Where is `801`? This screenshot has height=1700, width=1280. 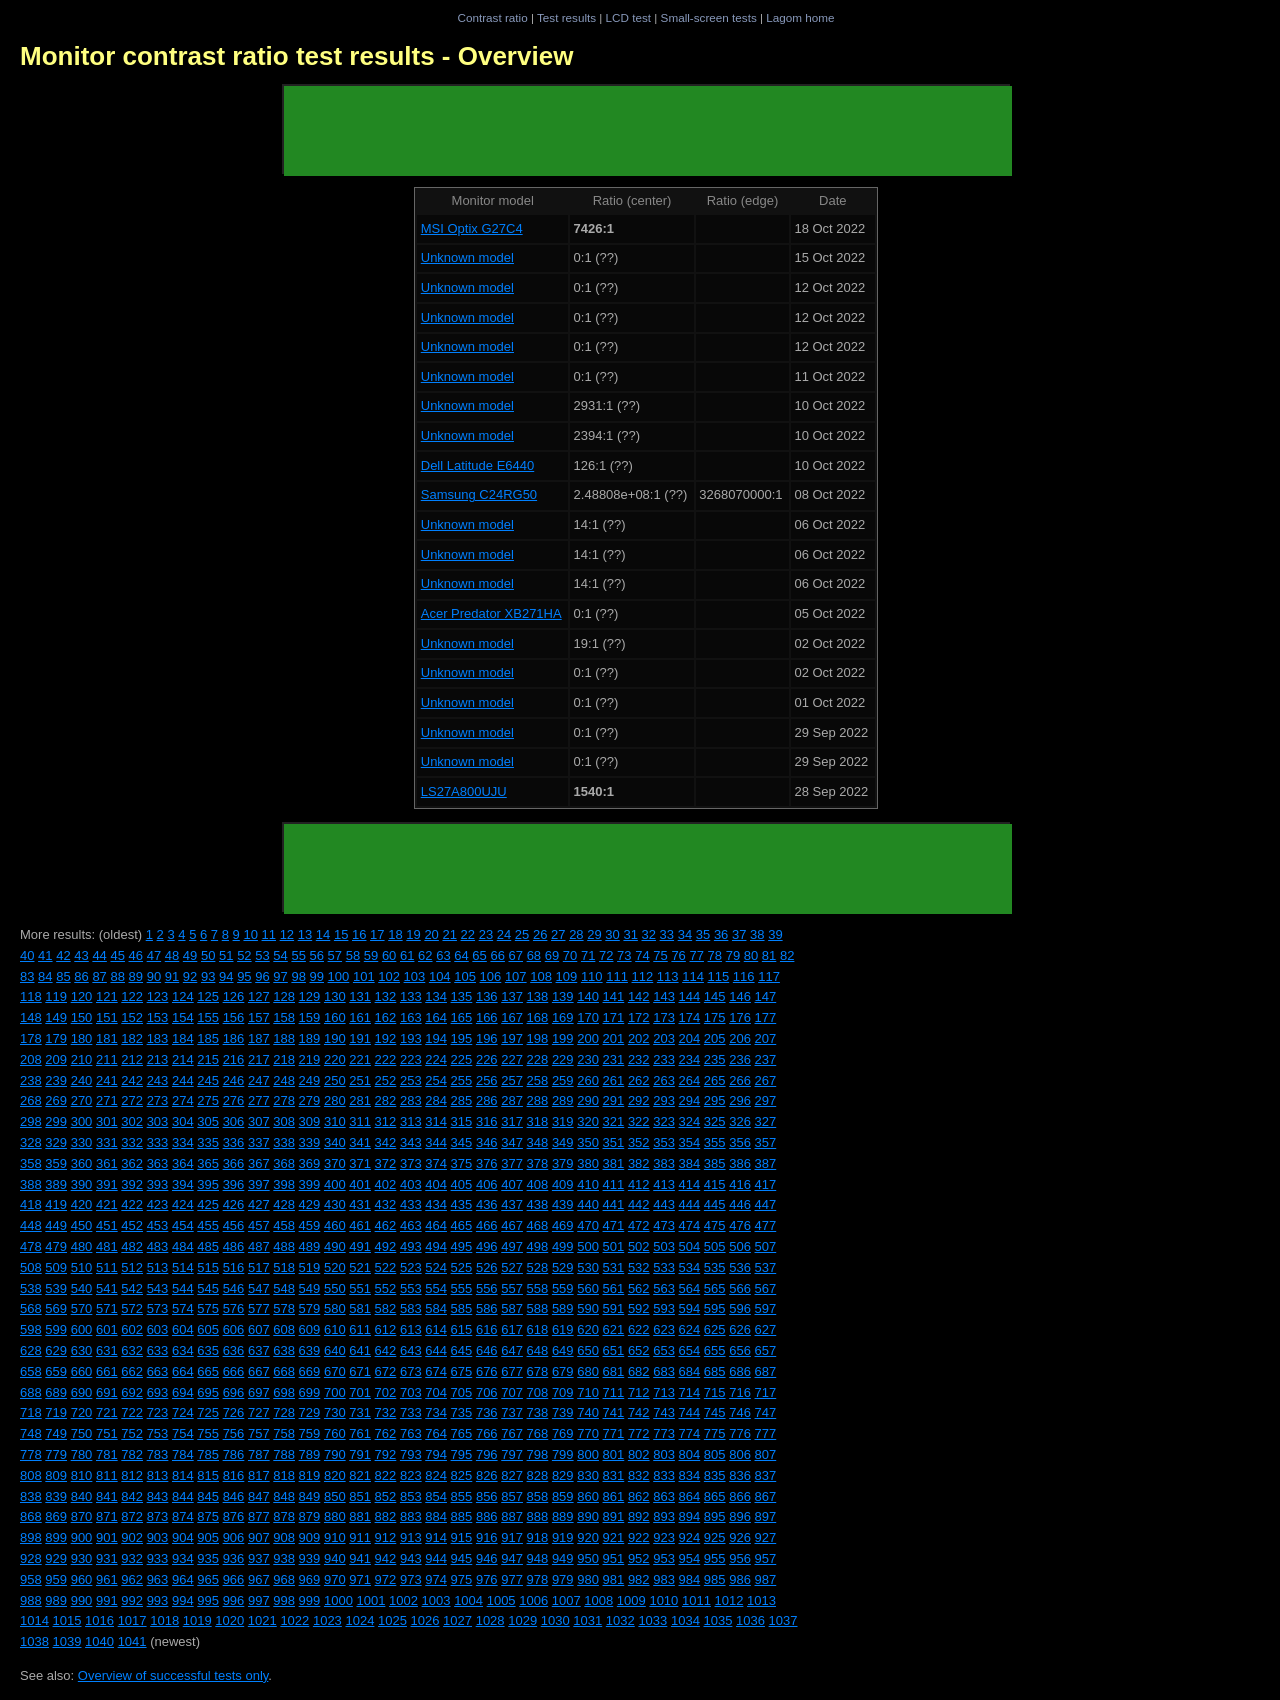
801 is located at coordinates (614, 1454).